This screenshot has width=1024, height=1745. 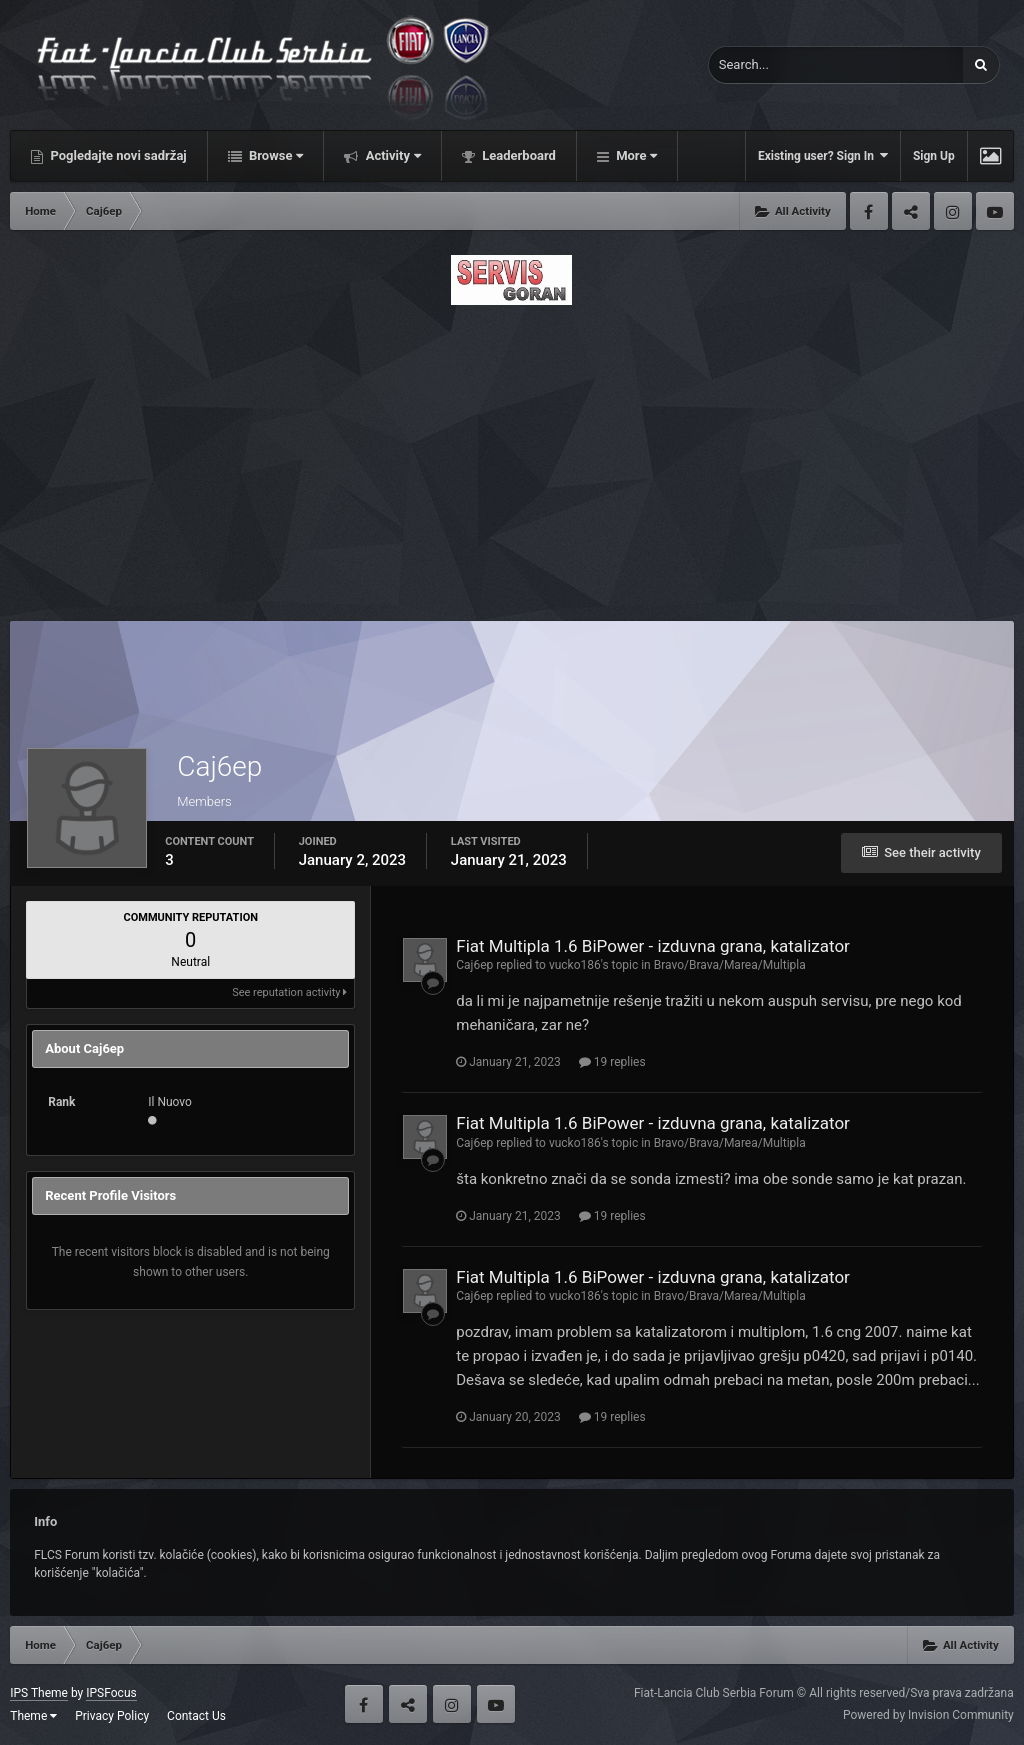 I want to click on IPSFocus, so click(x=111, y=1693).